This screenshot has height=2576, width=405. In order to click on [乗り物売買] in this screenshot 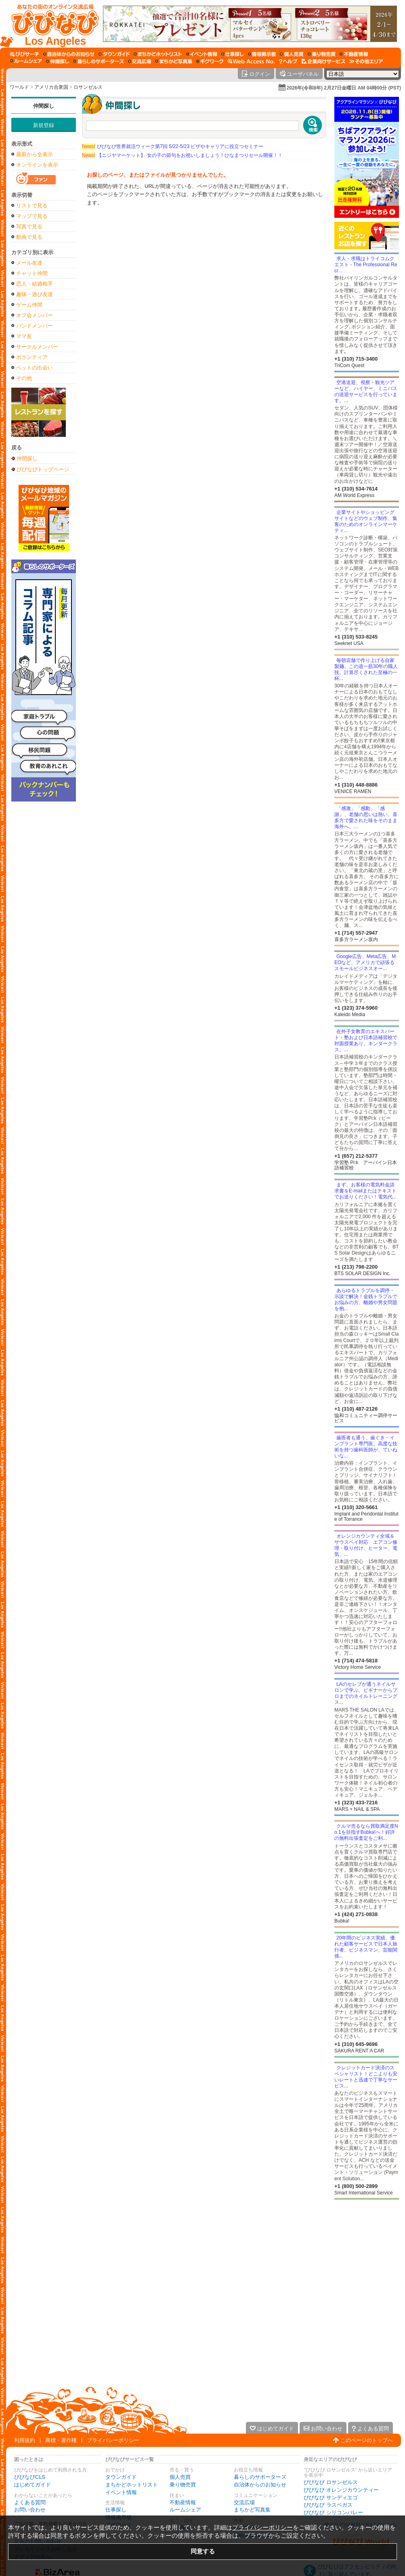, I will do `click(322, 54)`.